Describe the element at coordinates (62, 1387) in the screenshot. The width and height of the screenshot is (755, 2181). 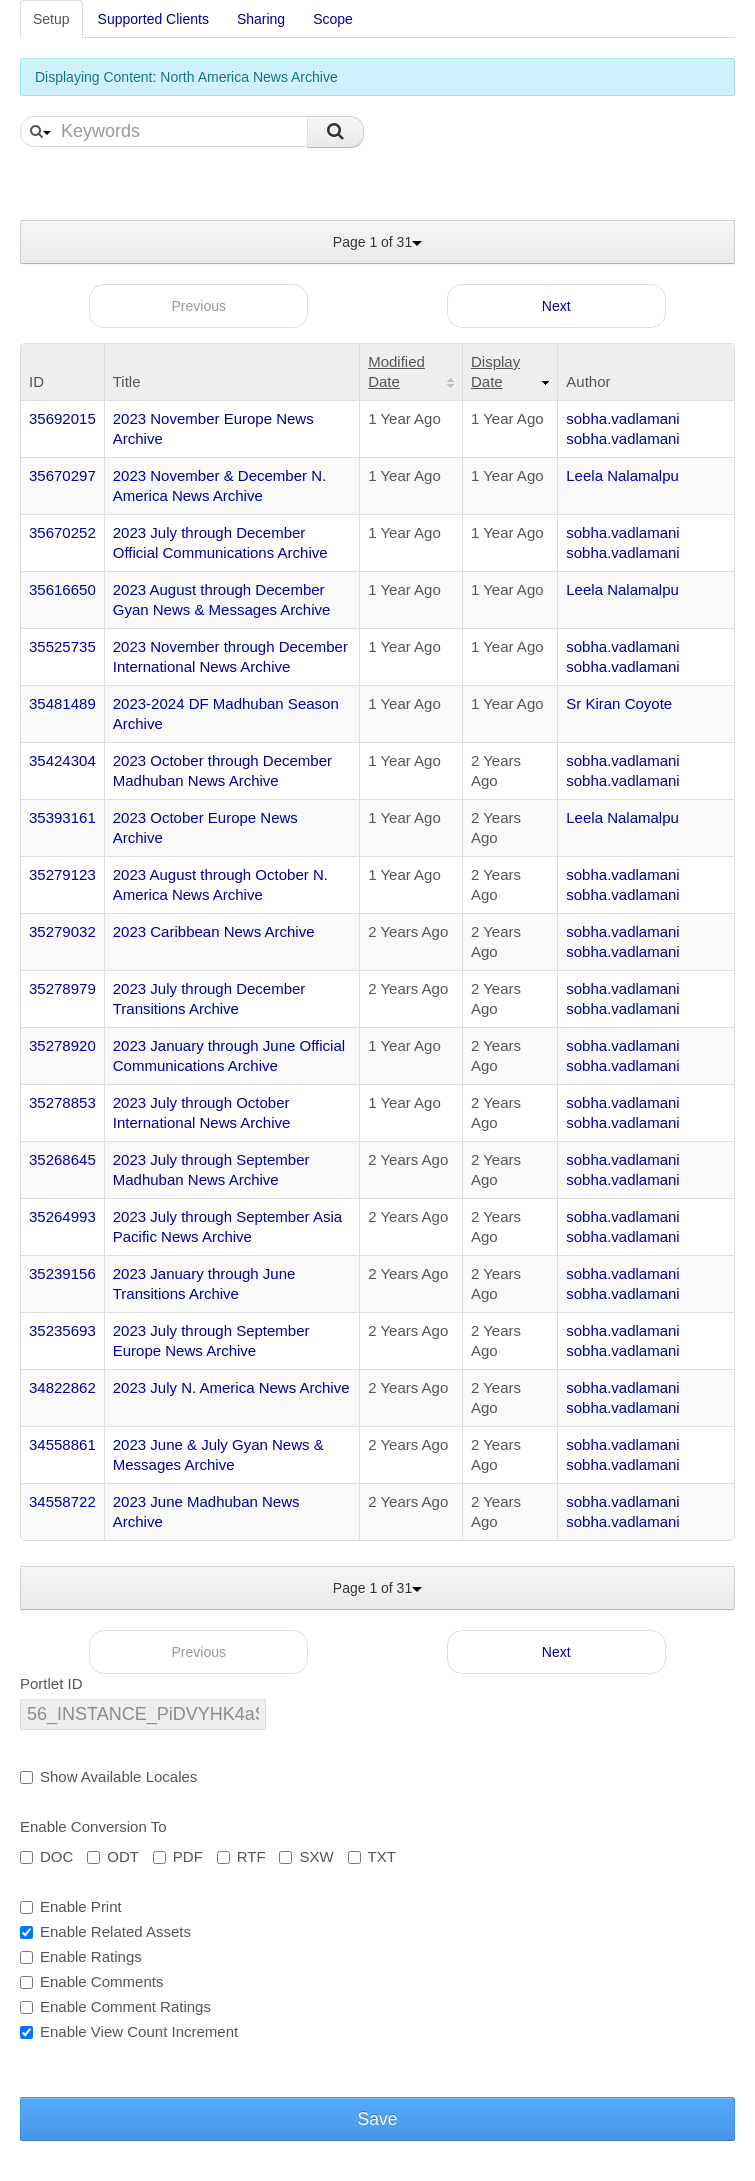
I see `34822862` at that location.